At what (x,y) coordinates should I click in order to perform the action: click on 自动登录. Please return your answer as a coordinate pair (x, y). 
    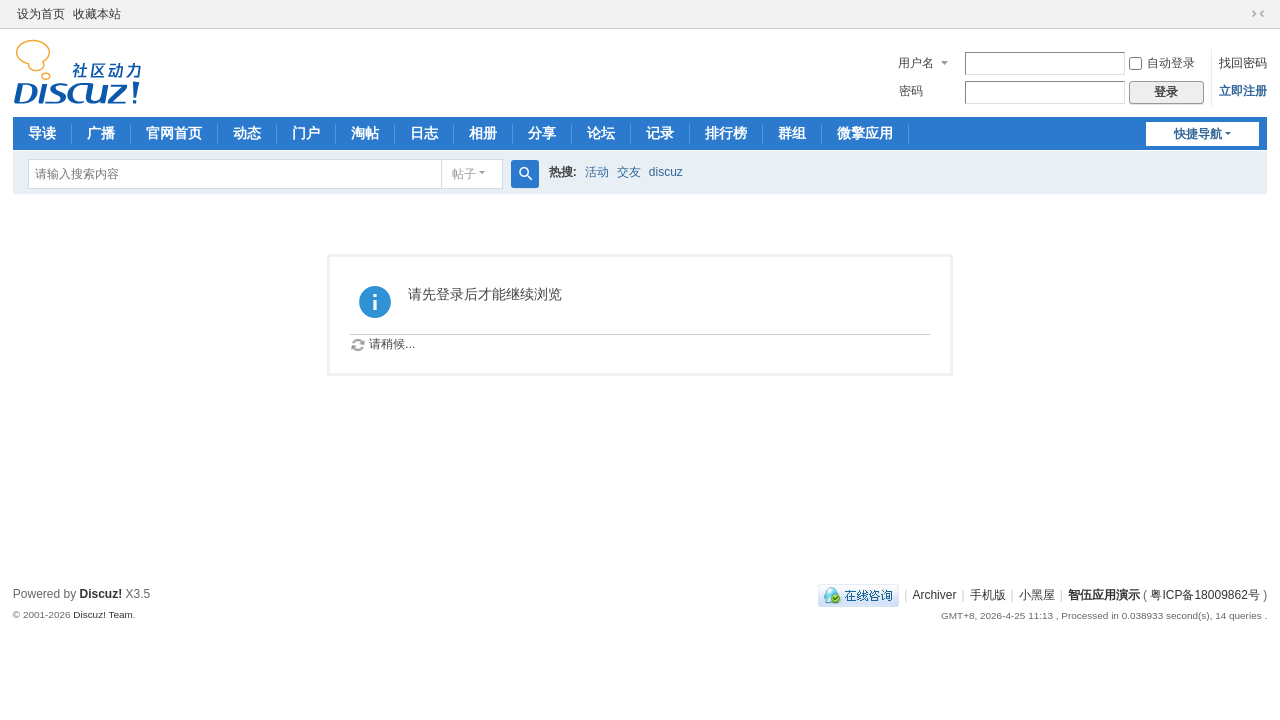
    Looking at the image, I should click on (1162, 63).